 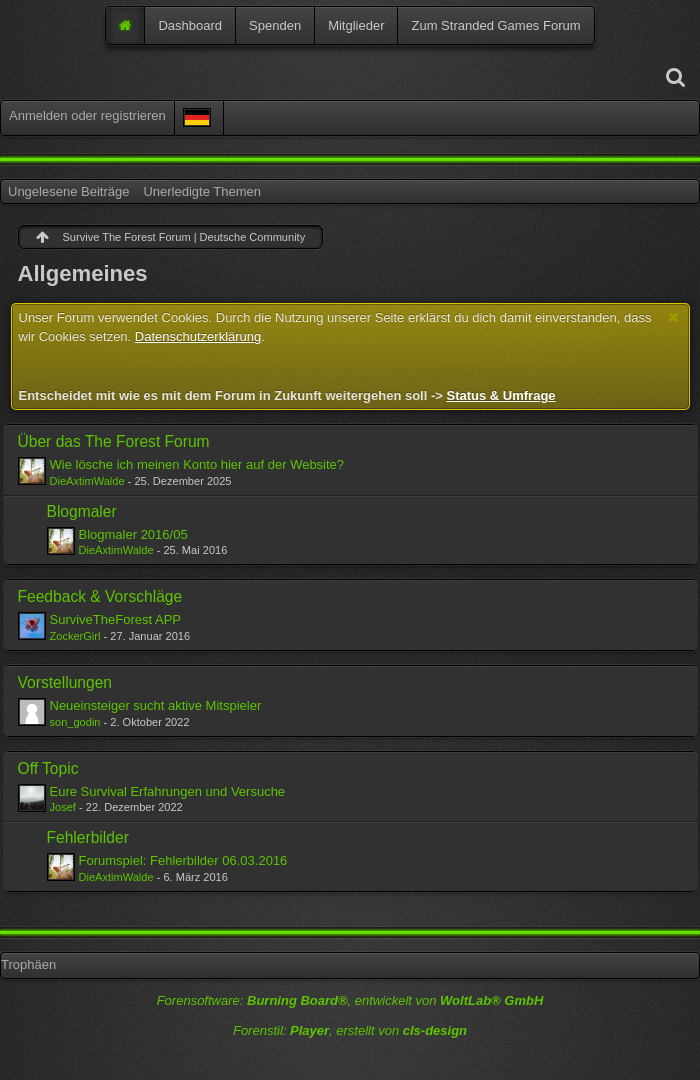 What do you see at coordinates (65, 682) in the screenshot?
I see `Vorstellungen` at bounding box center [65, 682].